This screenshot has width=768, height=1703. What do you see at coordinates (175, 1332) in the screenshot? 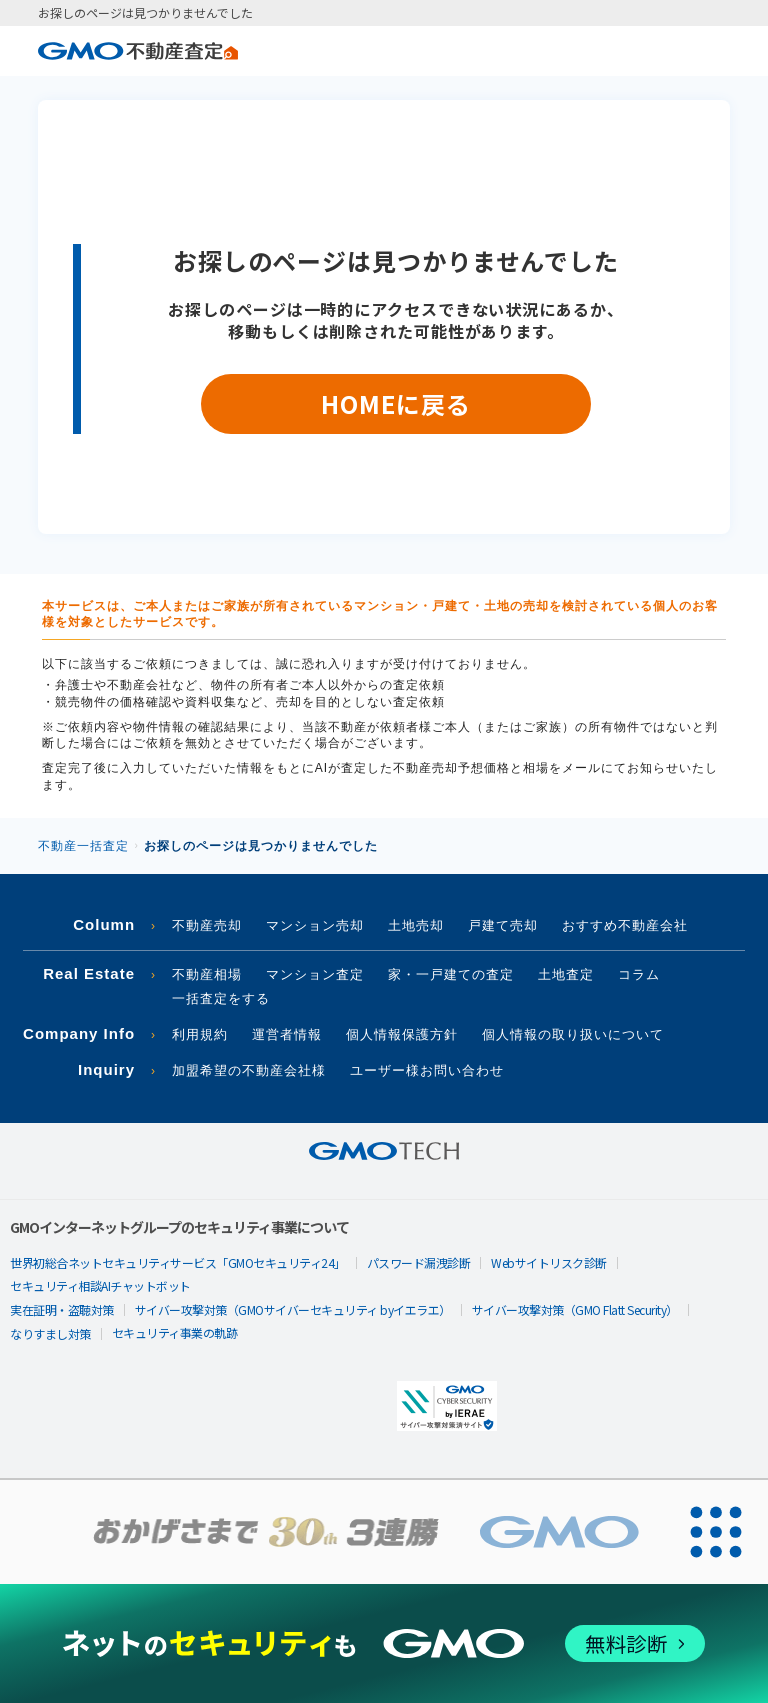
I see `セキュリティ事業の軌跡` at bounding box center [175, 1332].